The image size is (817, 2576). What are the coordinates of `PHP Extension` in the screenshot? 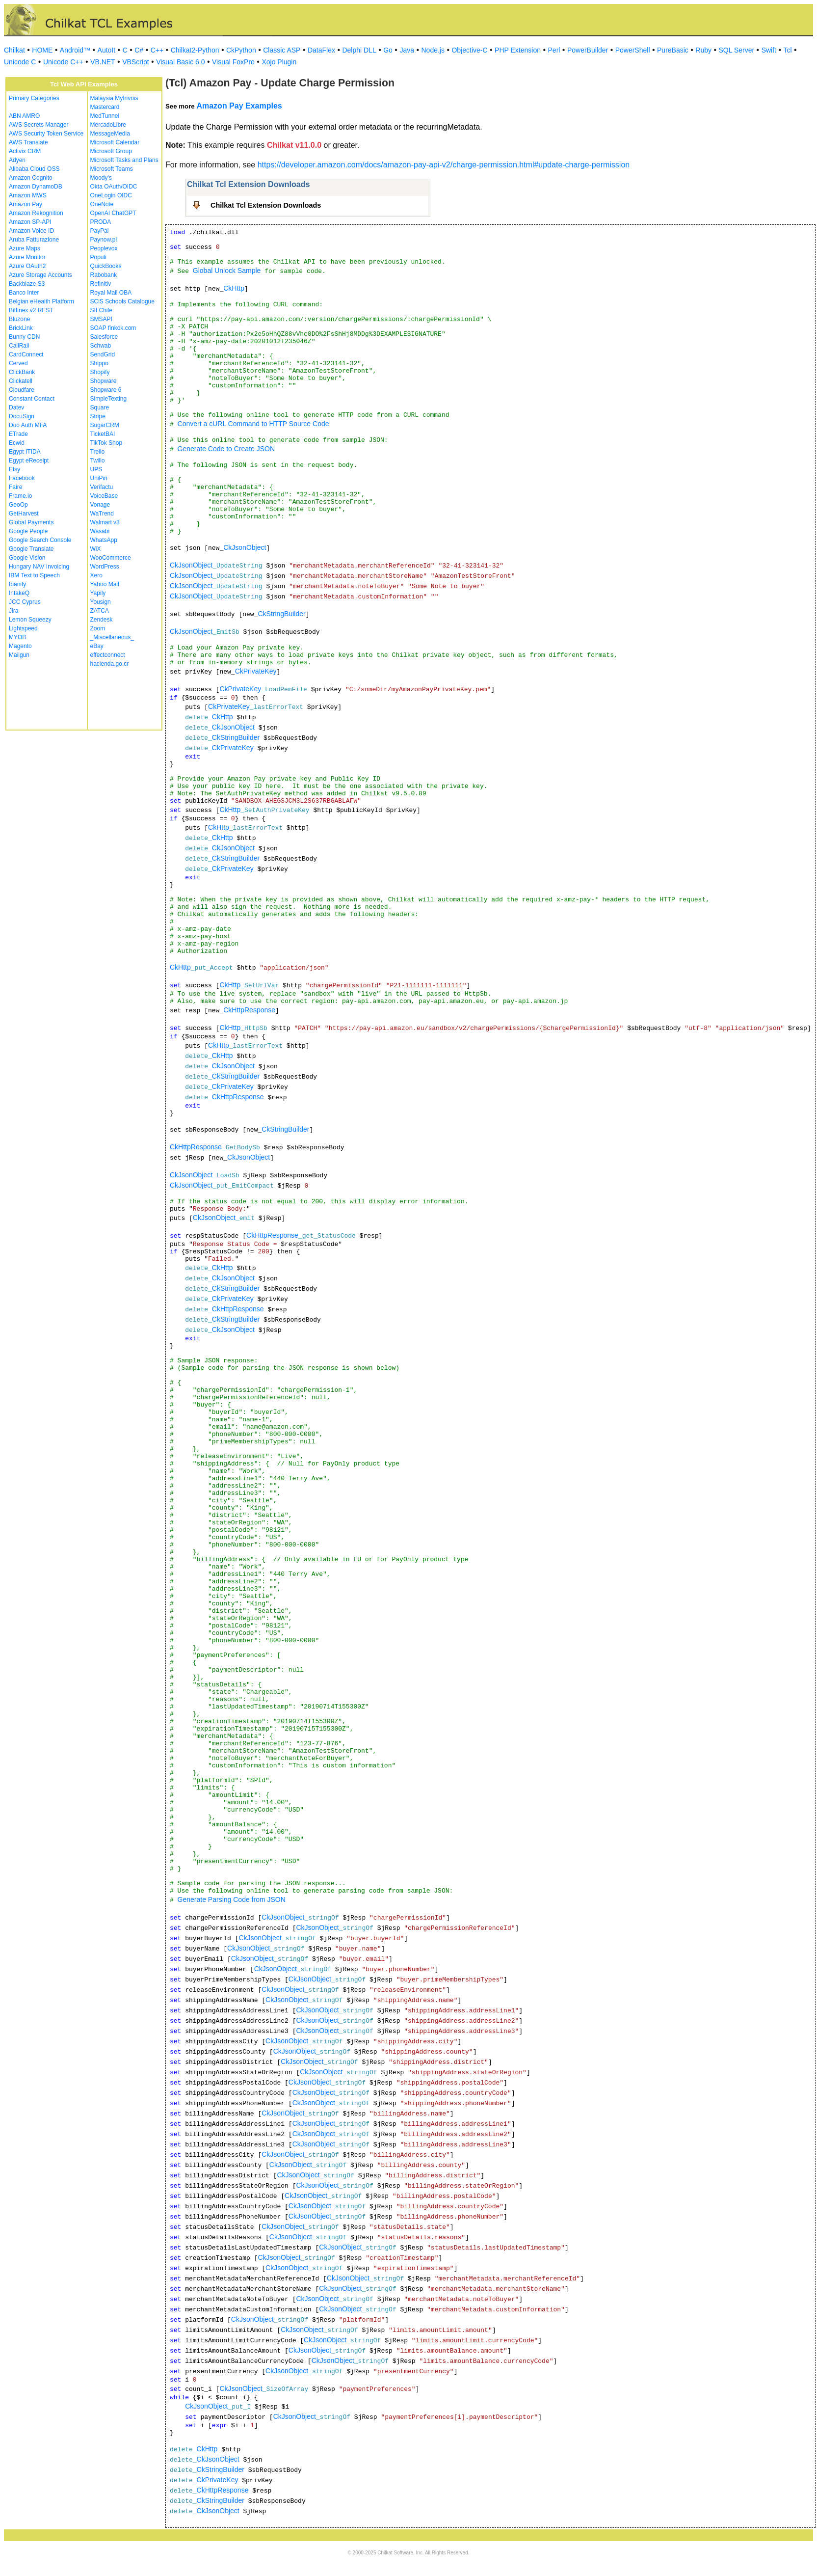 It's located at (518, 50).